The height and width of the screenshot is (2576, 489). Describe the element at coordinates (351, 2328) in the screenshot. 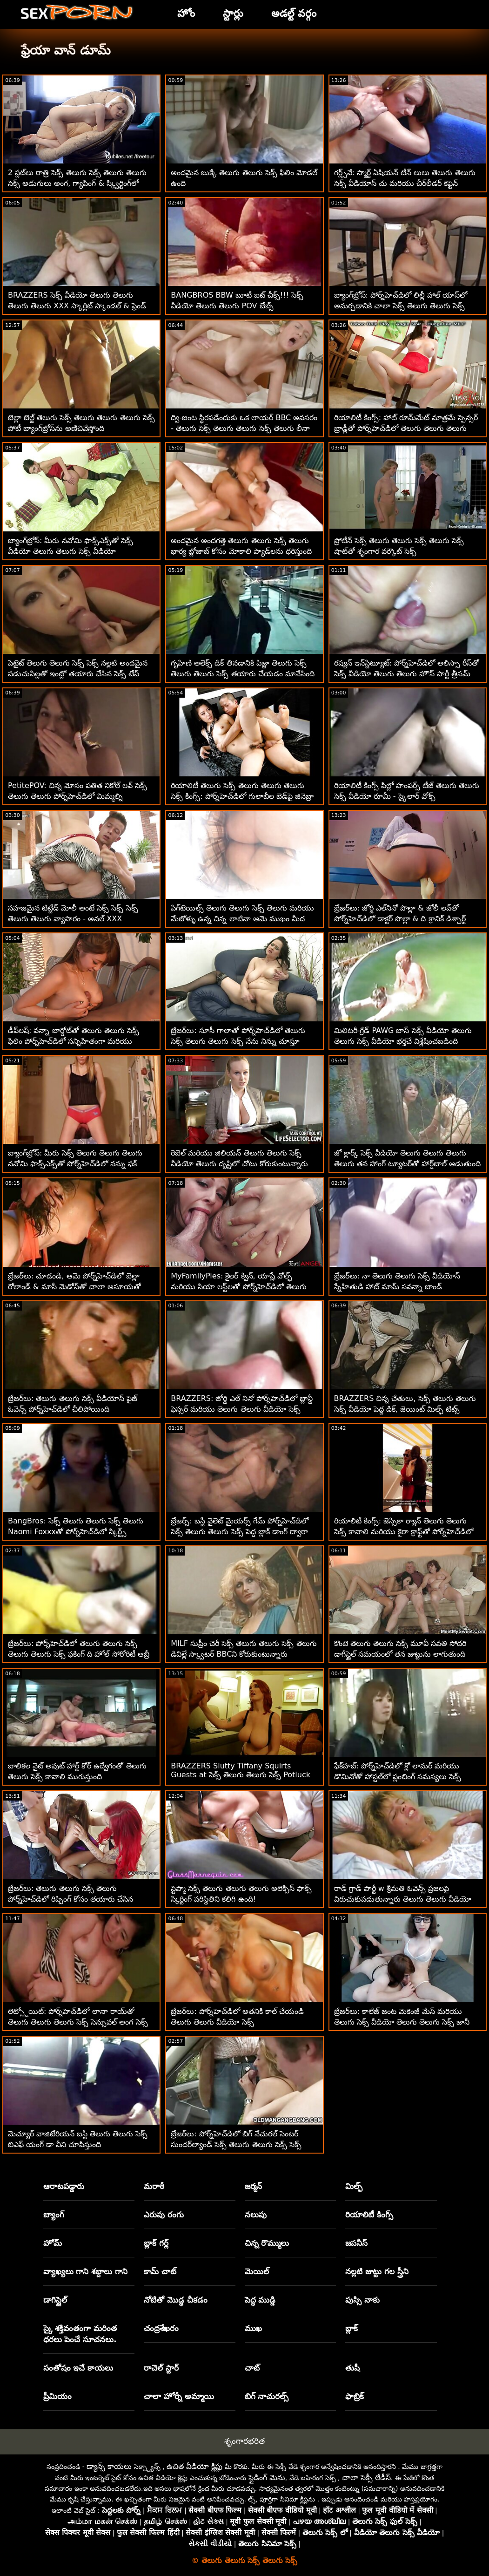

I see `బ్లాక్` at that location.